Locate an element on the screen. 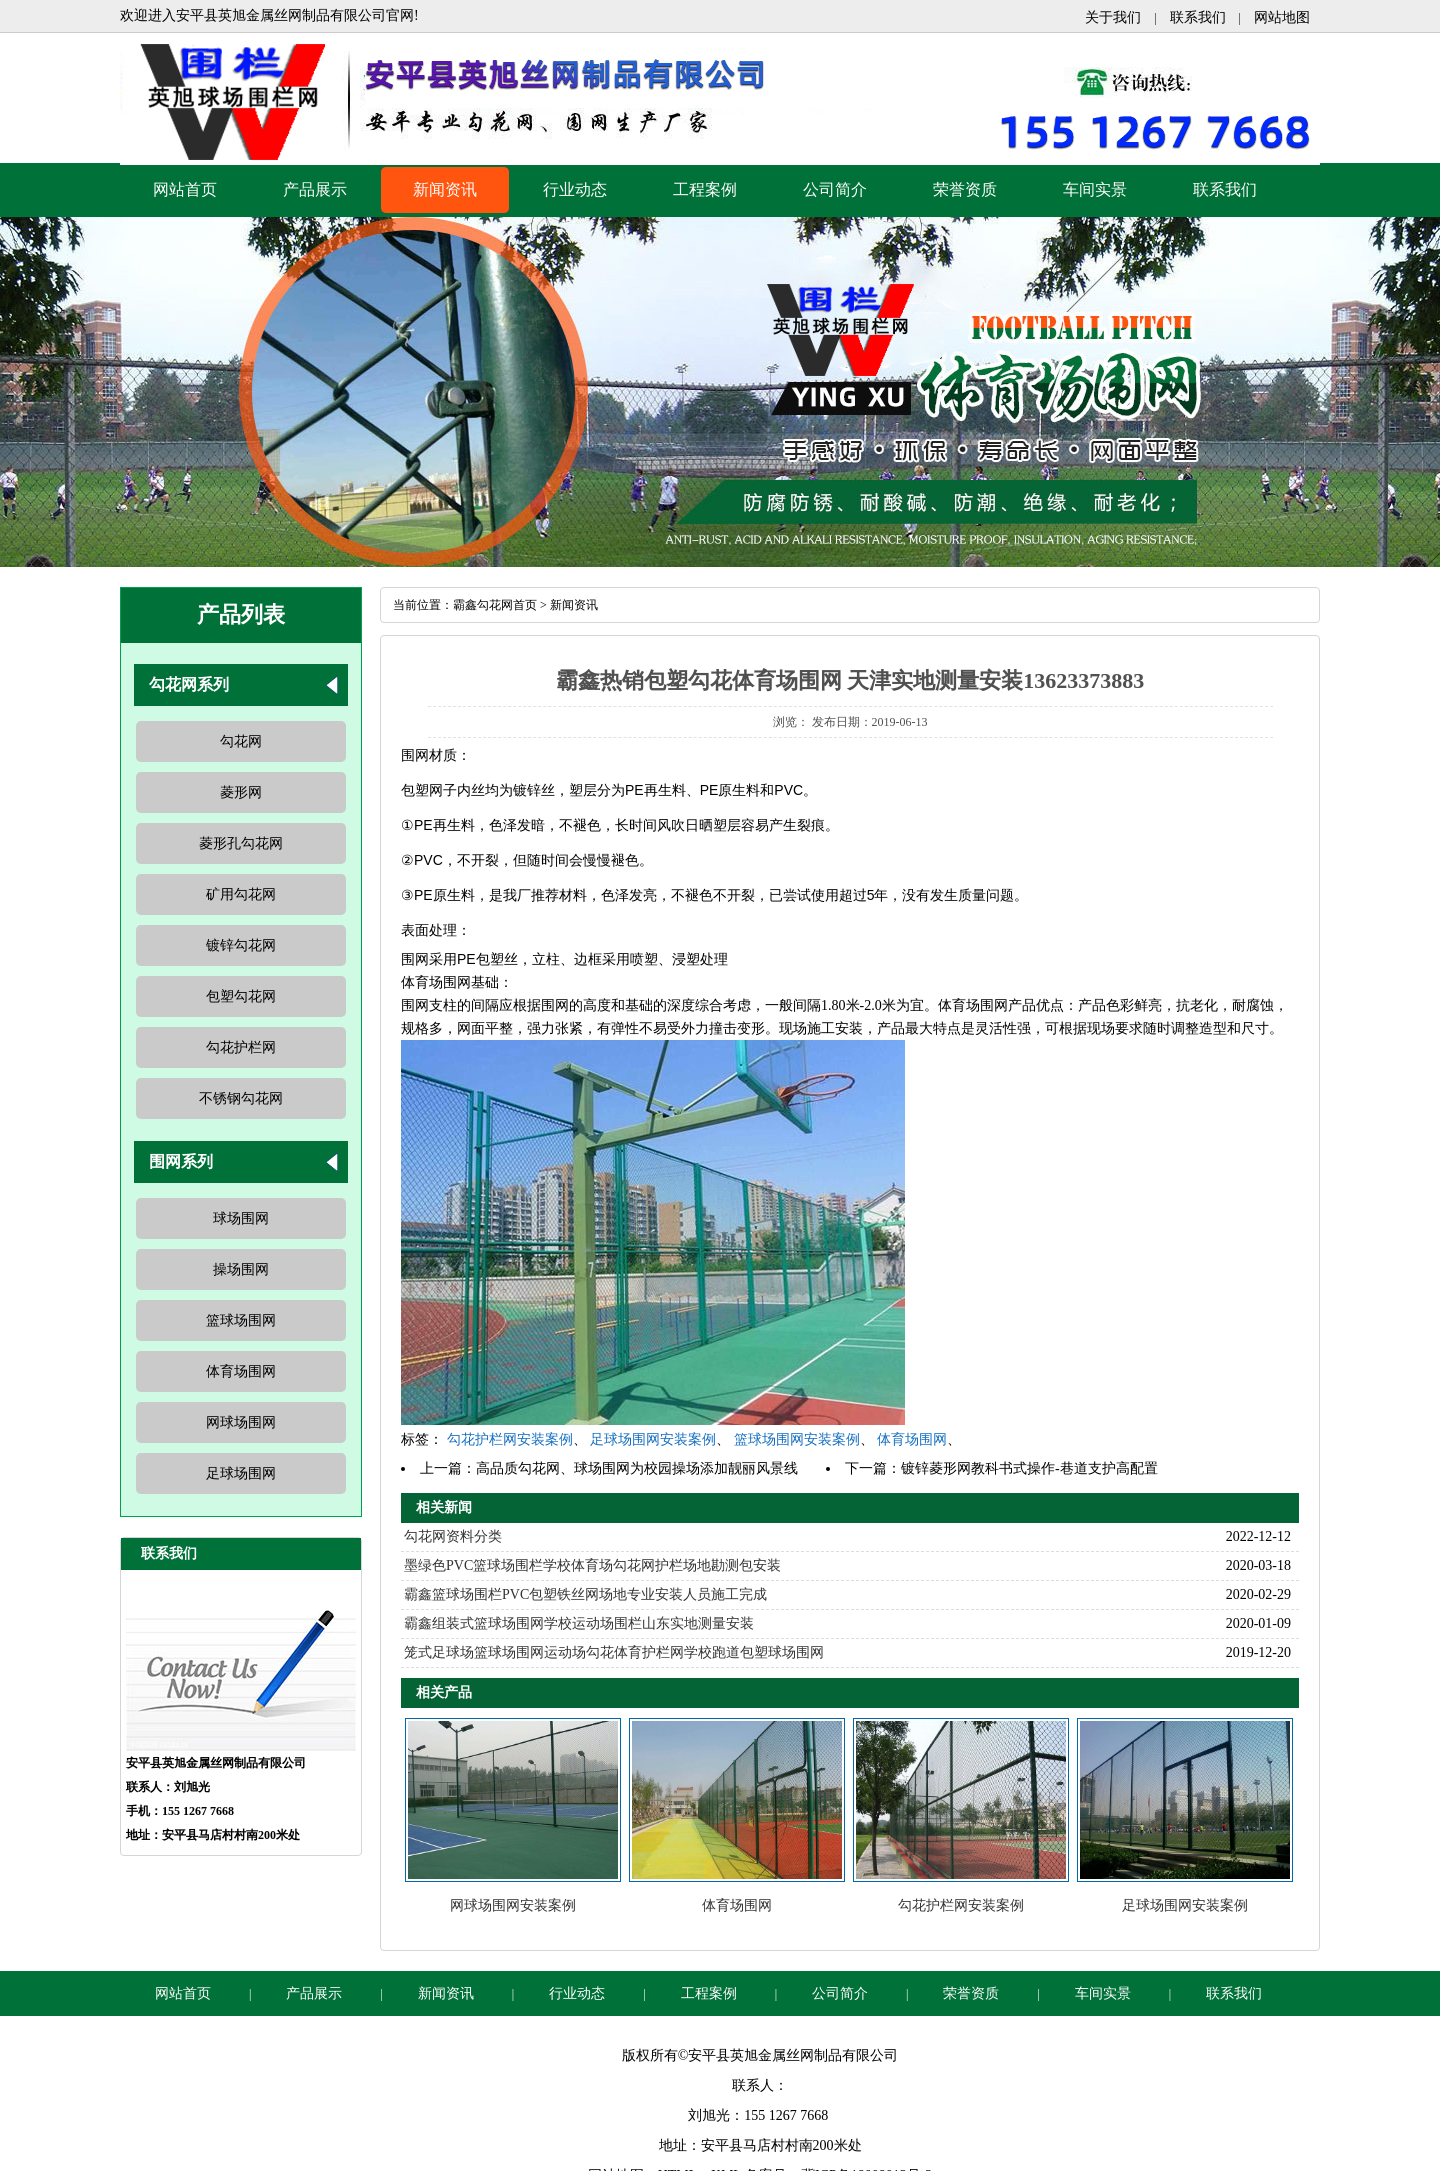  联系我们 is located at coordinates (1198, 17).